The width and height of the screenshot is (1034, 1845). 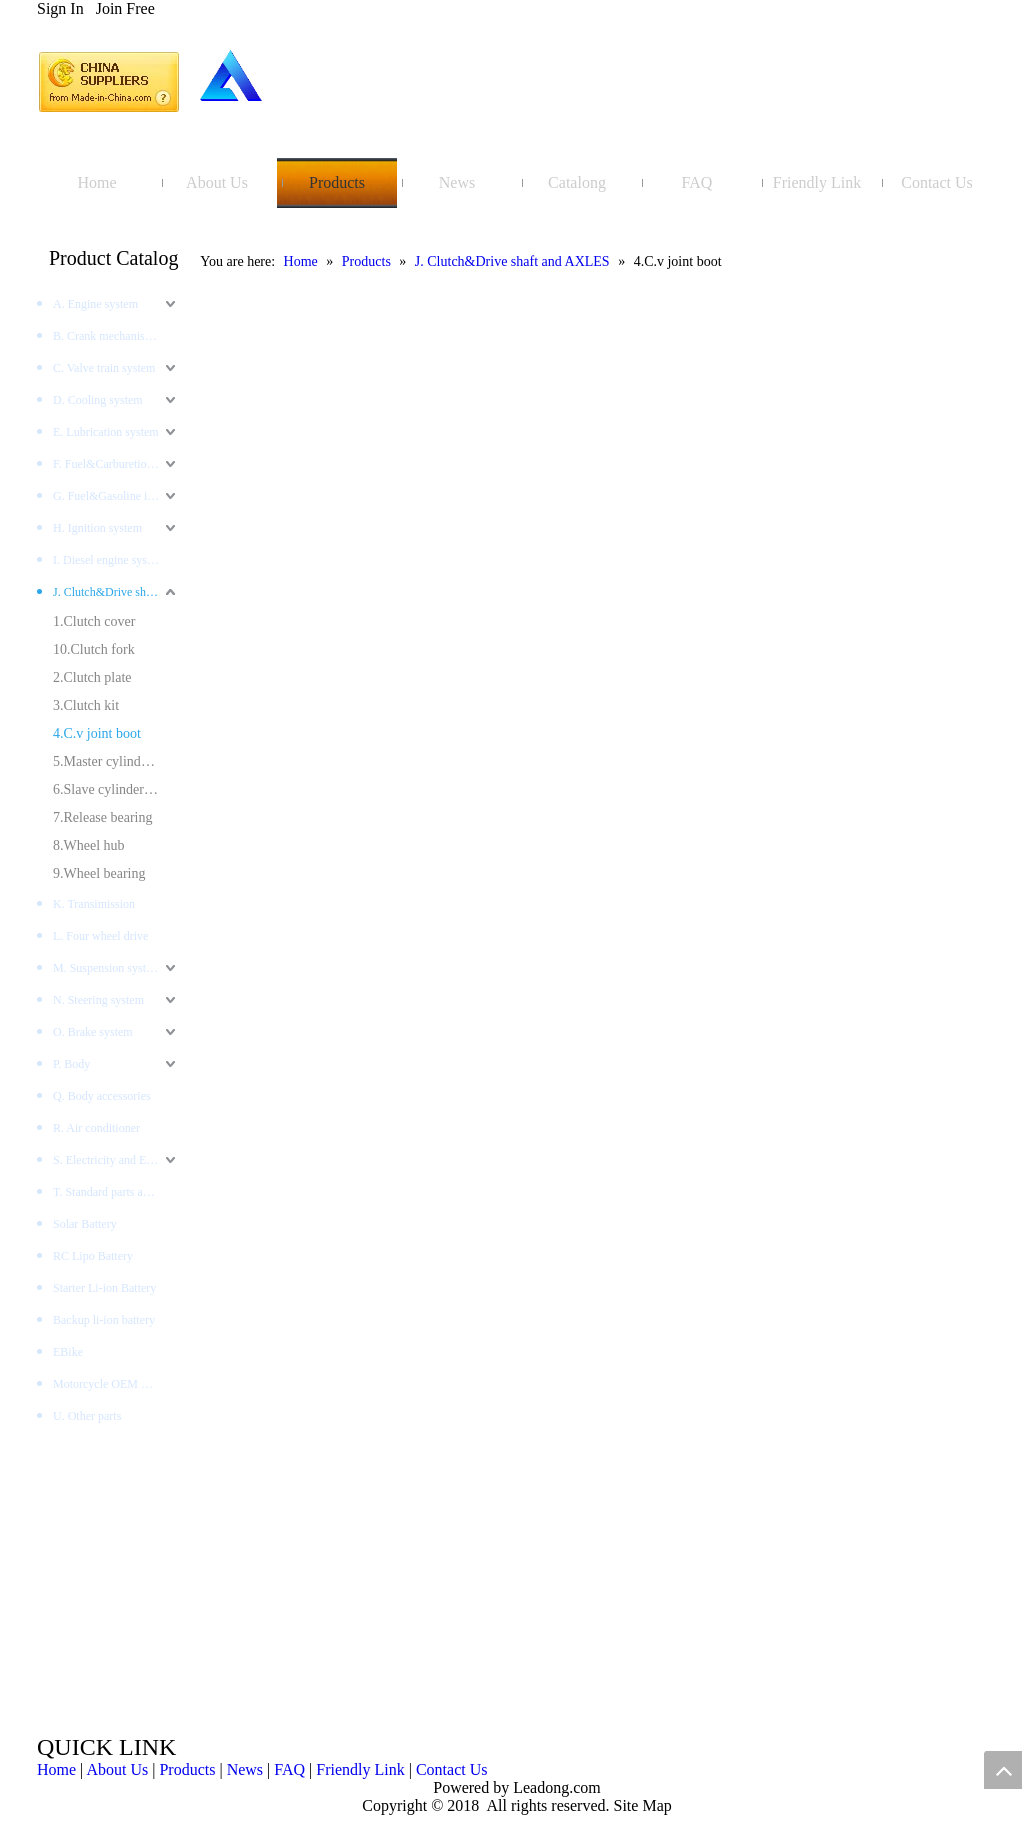 What do you see at coordinates (107, 968) in the screenshot?
I see `M. Suspension system` at bounding box center [107, 968].